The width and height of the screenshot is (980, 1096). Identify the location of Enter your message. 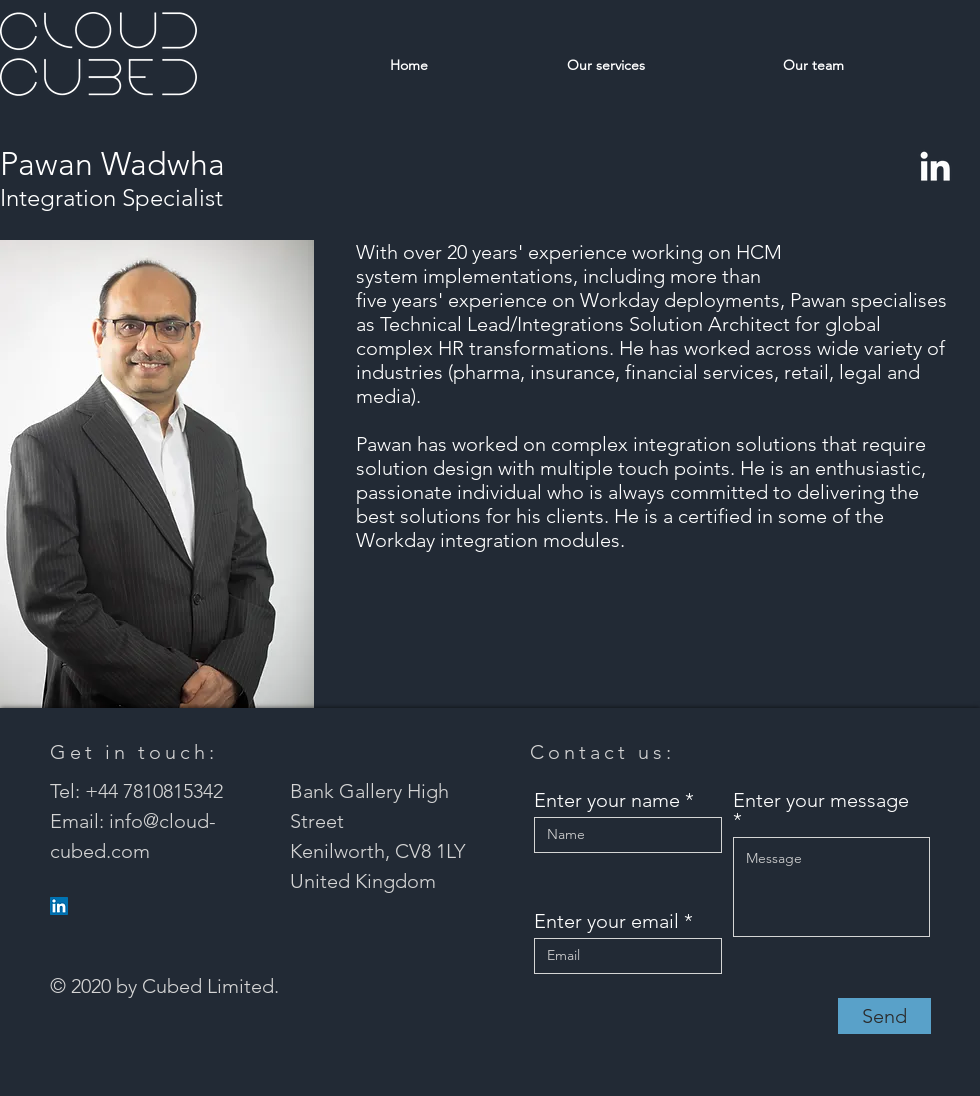
(821, 801).